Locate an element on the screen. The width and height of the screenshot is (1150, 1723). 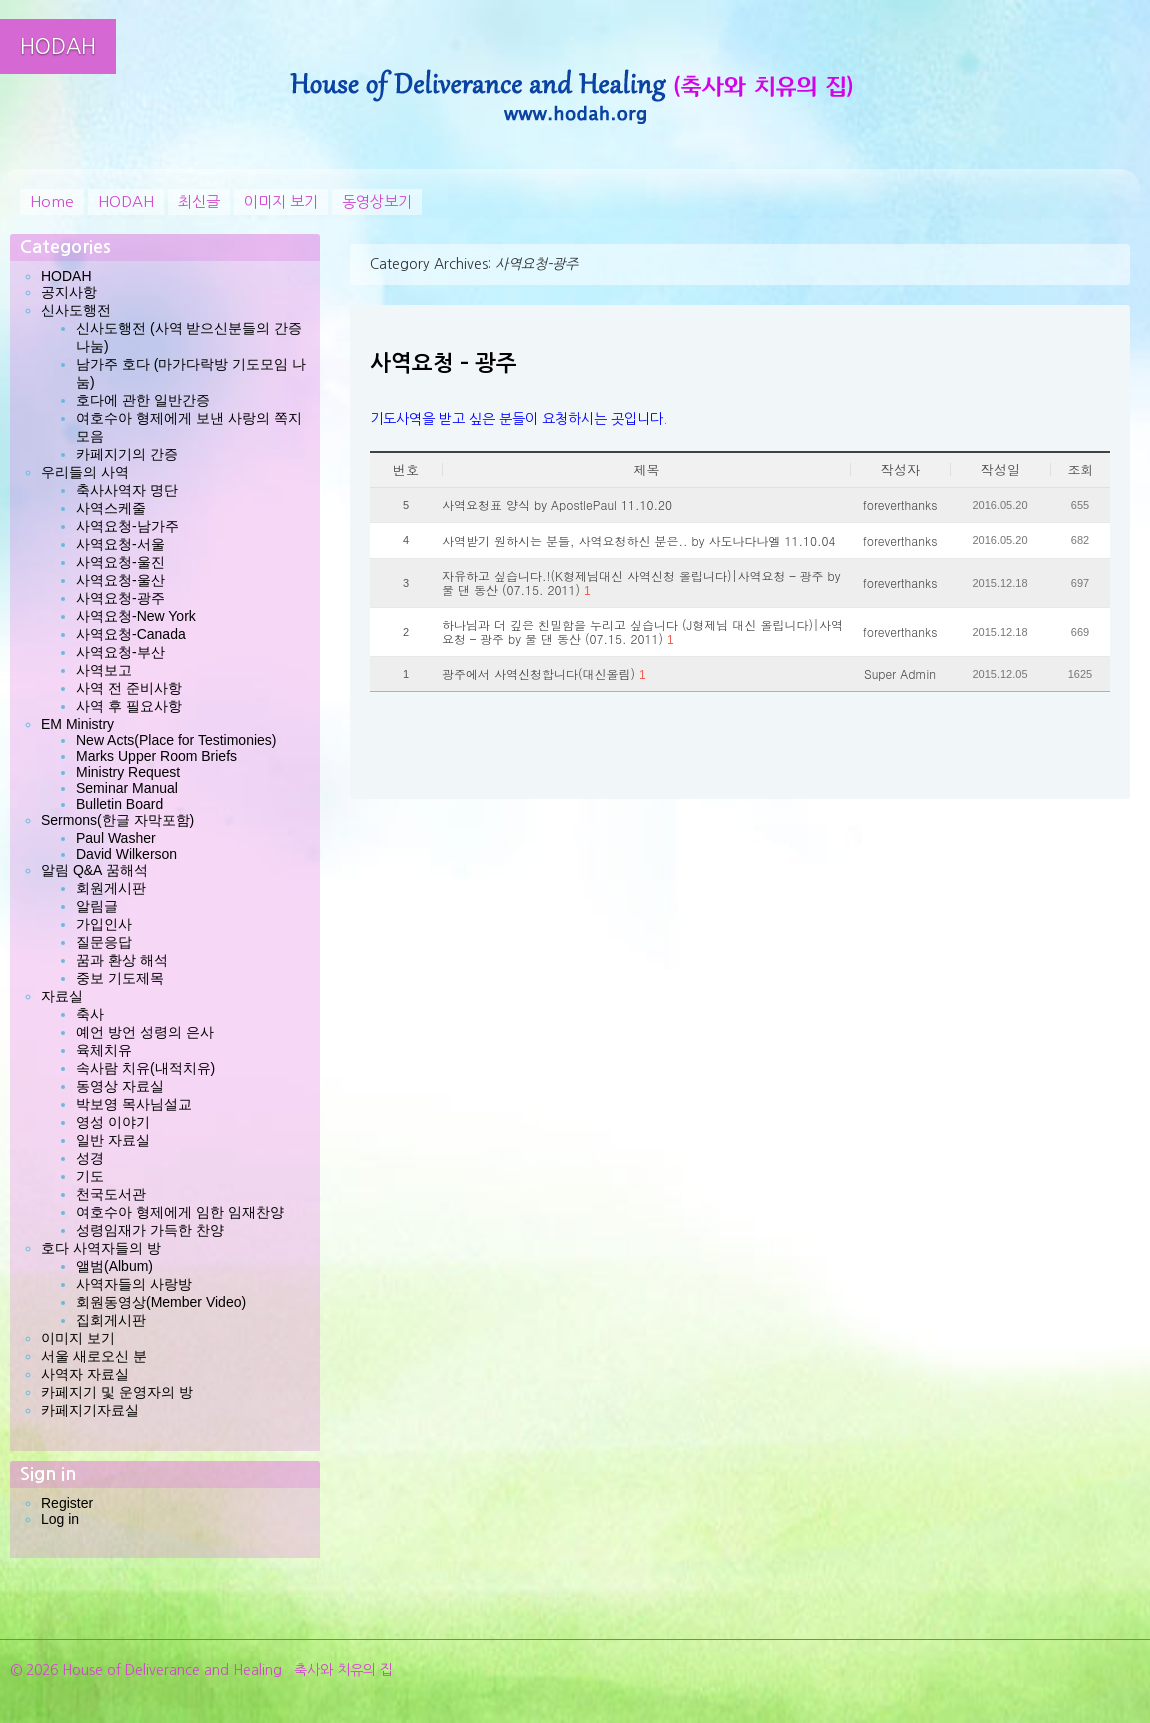
축사사역자 명단 is located at coordinates (127, 490).